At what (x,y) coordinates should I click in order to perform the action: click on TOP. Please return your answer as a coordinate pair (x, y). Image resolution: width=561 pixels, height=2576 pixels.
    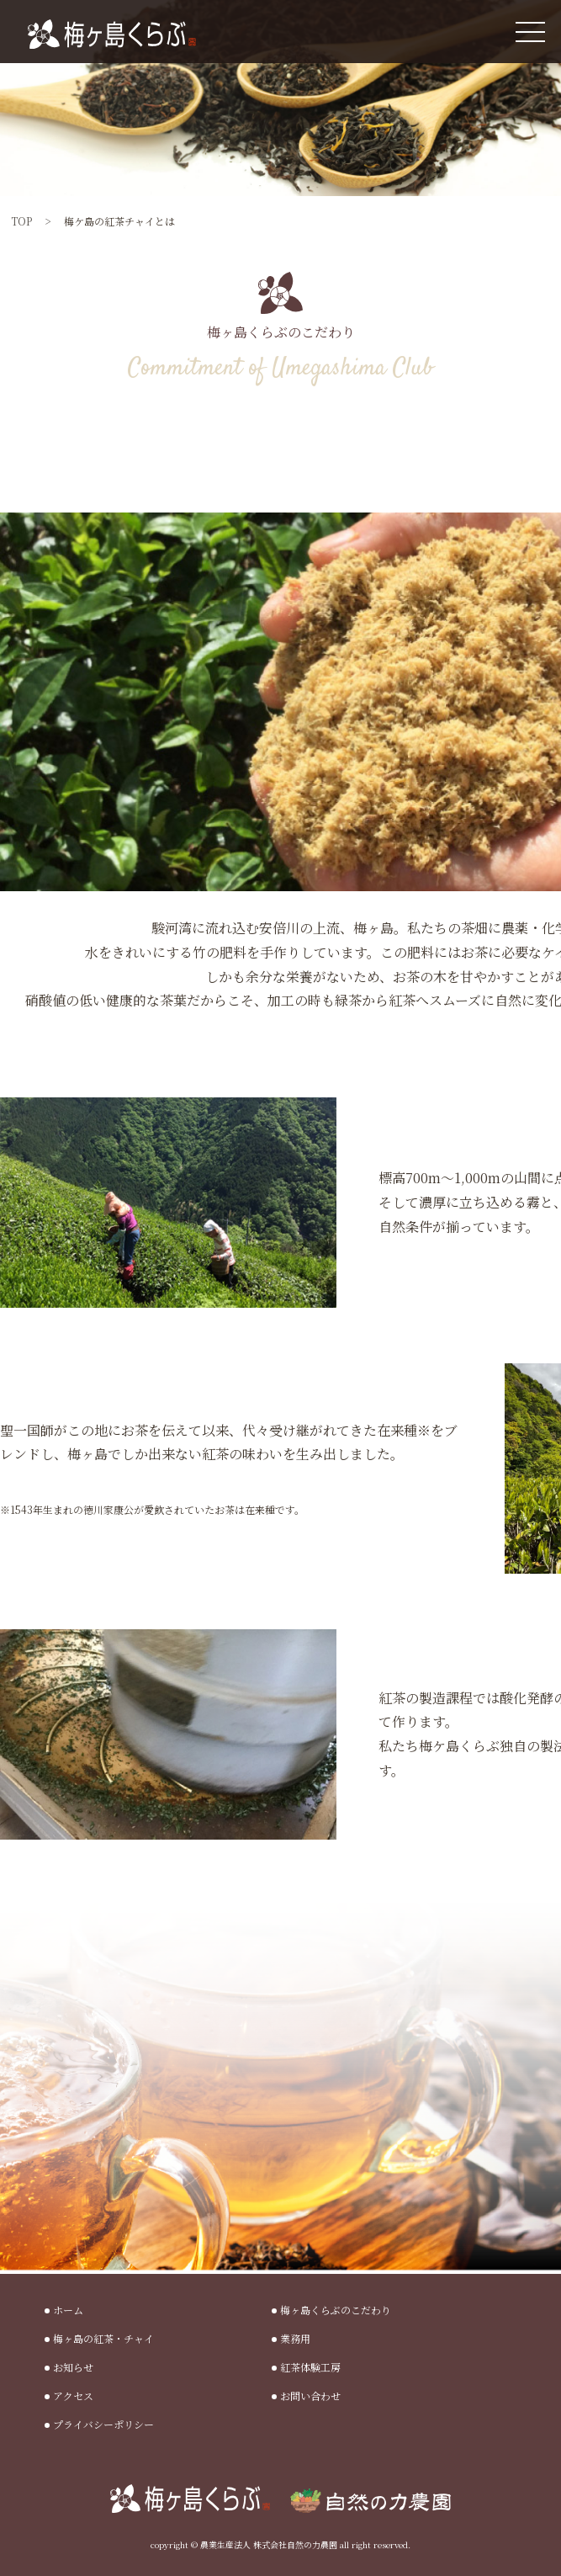
    Looking at the image, I should click on (21, 221).